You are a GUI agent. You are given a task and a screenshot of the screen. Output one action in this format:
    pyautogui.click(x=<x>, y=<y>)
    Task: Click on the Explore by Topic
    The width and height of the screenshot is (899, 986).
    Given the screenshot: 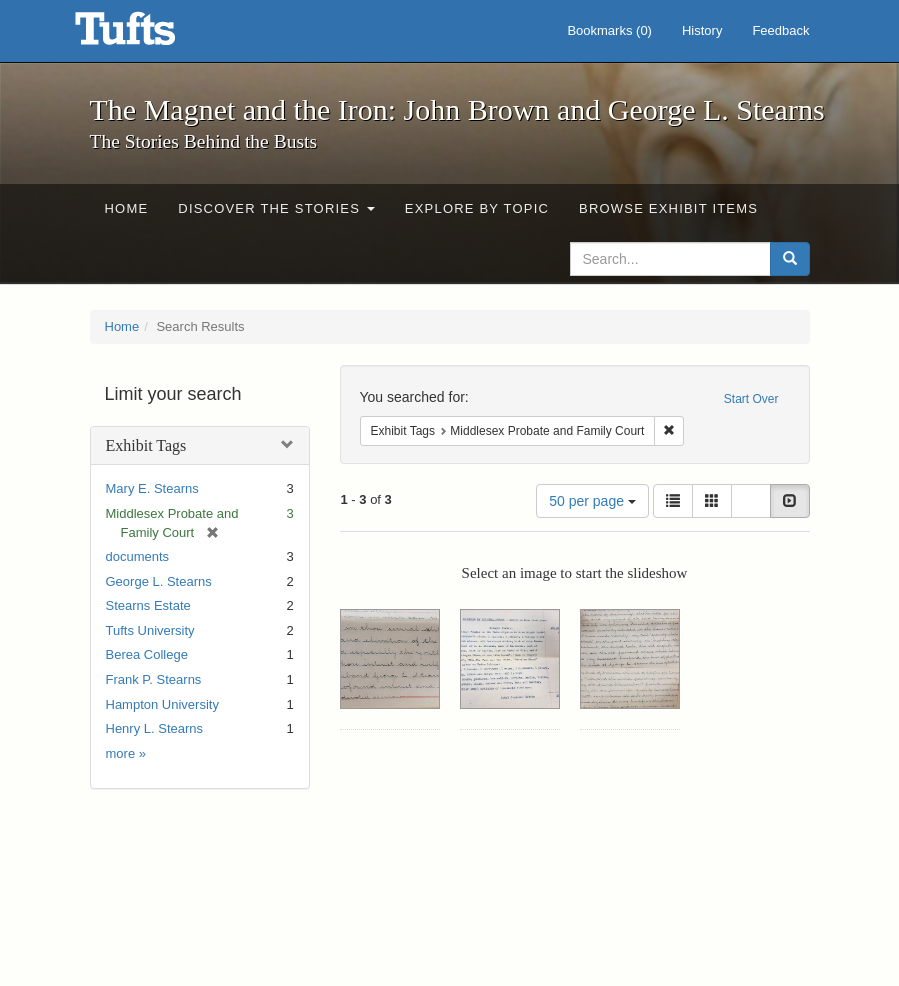 What is the action you would take?
    pyautogui.click(x=477, y=208)
    